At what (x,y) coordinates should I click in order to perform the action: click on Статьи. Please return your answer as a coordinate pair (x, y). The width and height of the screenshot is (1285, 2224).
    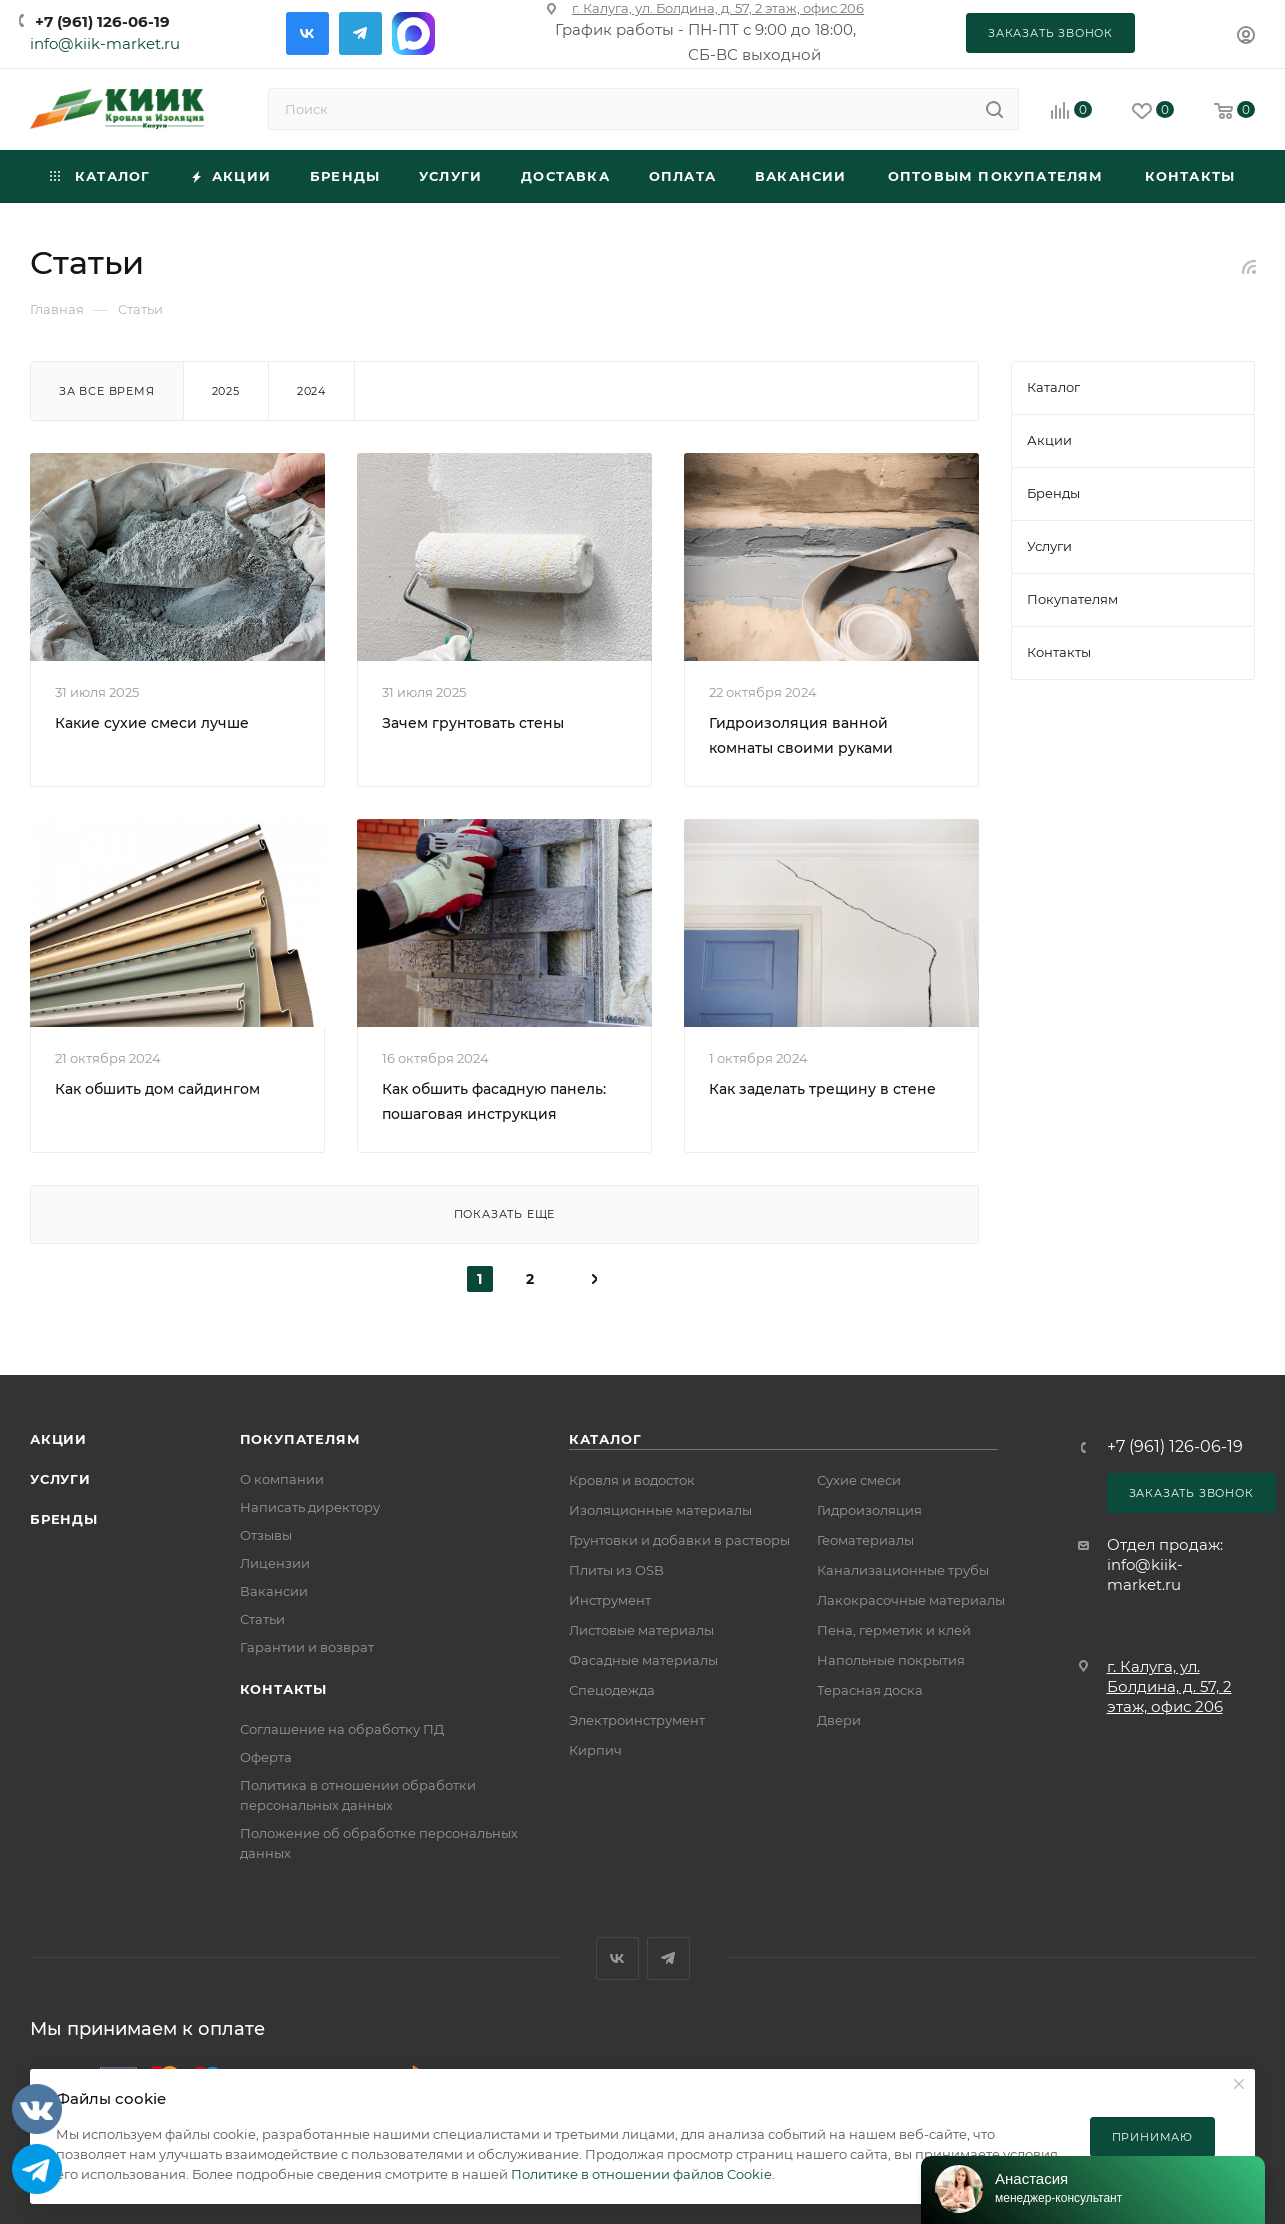
    Looking at the image, I should click on (262, 1619).